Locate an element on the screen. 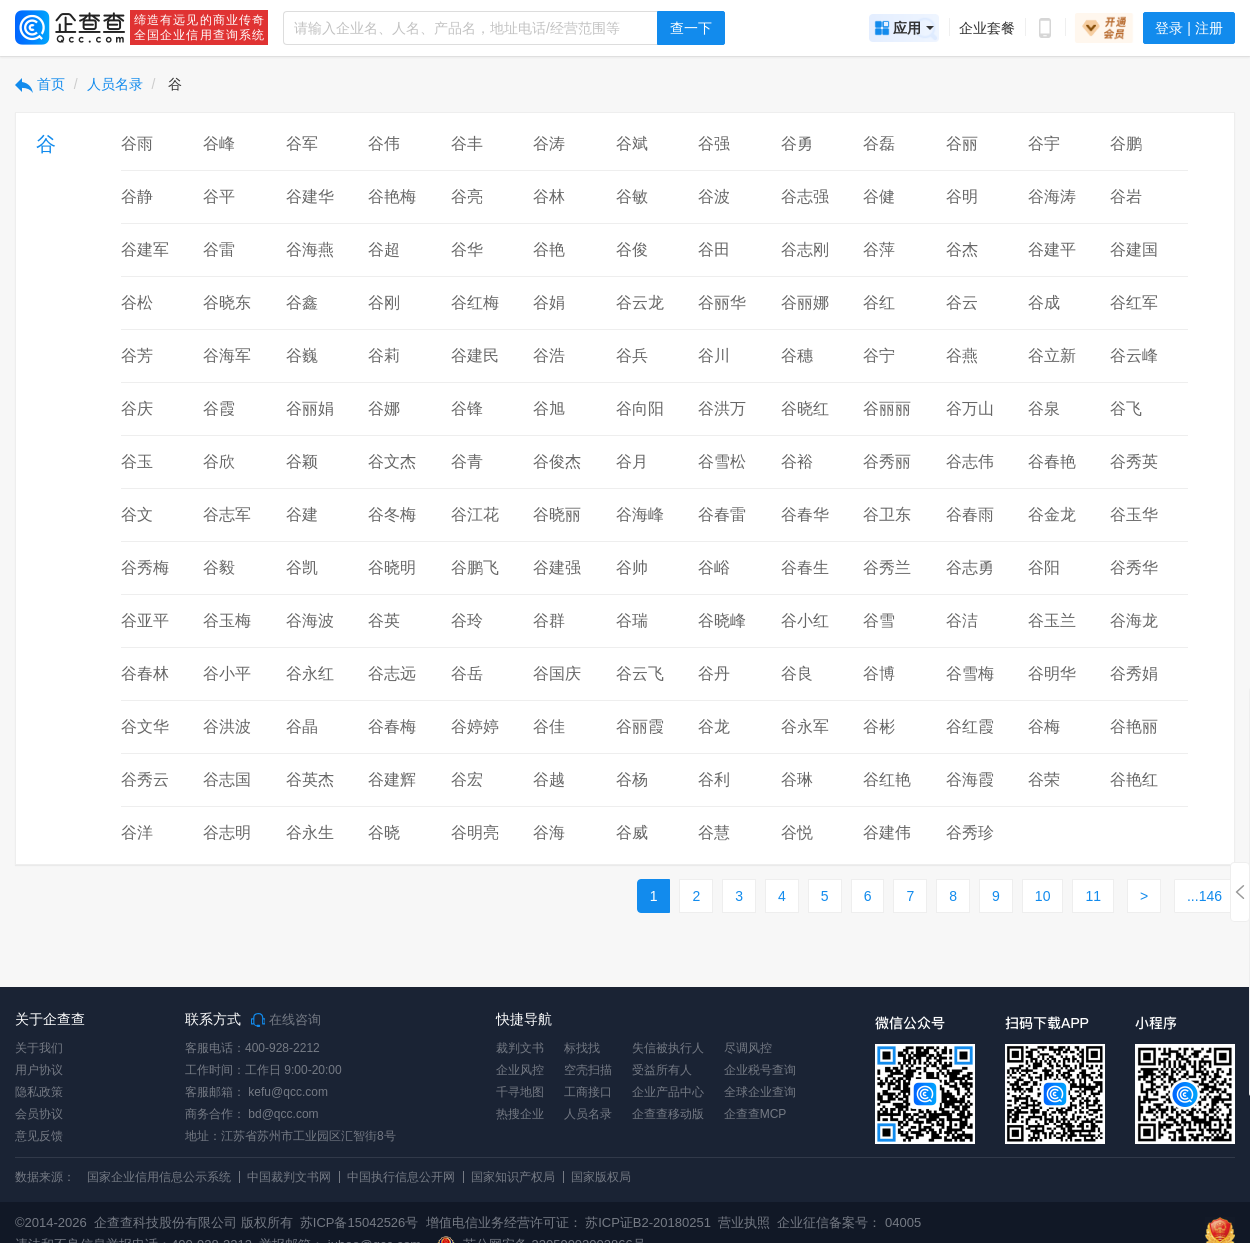  谷玉华 is located at coordinates (1134, 514).